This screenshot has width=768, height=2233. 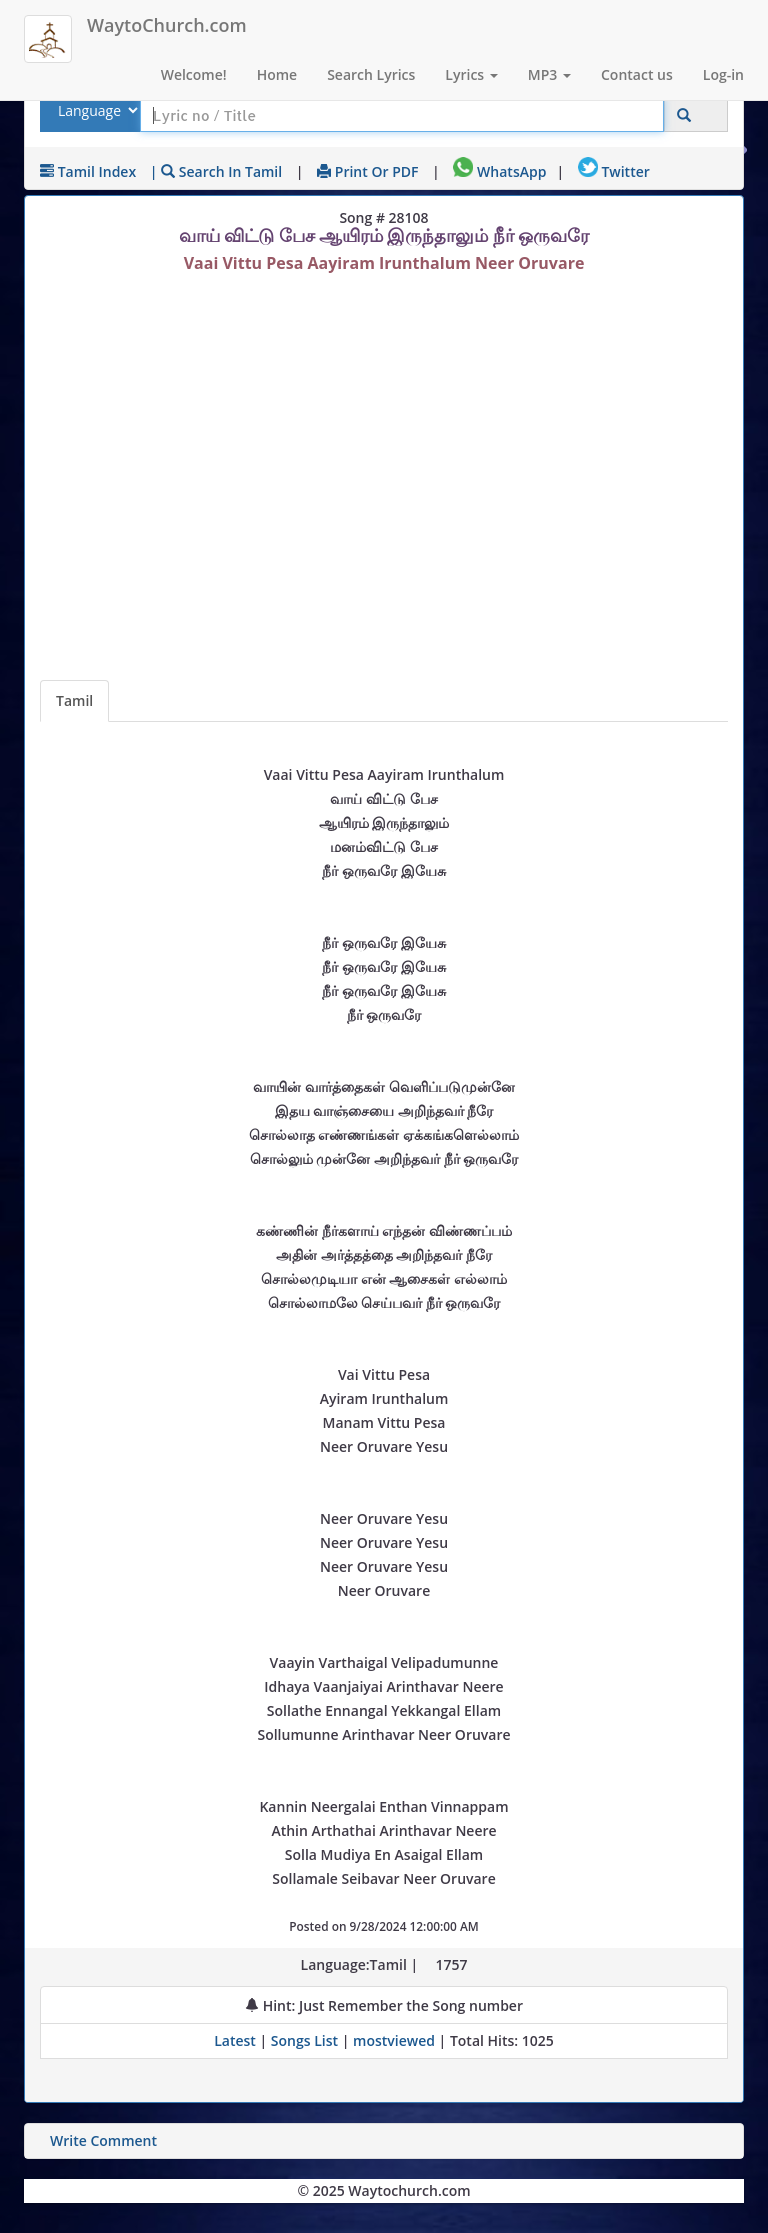 What do you see at coordinates (549, 74) in the screenshot?
I see `MP3` at bounding box center [549, 74].